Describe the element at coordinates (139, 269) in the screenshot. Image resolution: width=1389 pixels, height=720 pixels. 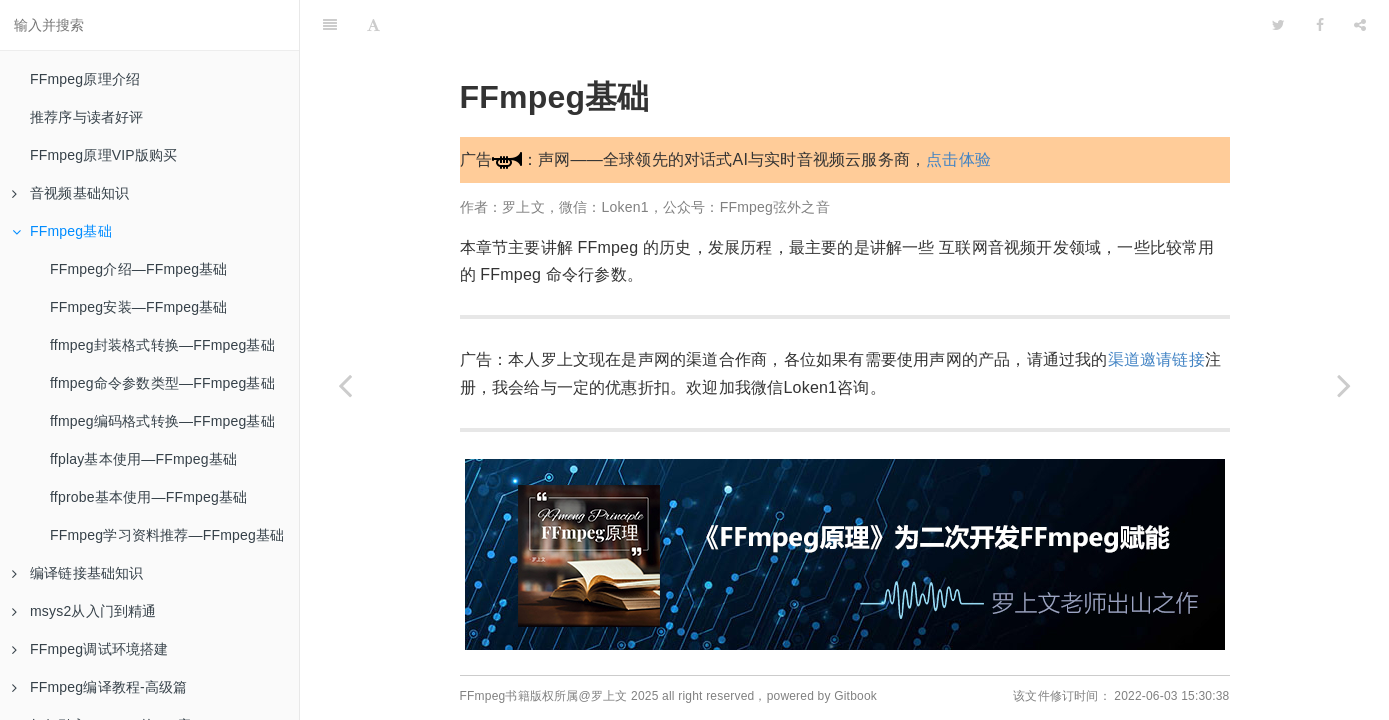
I see `FFmpeg介绍—FFmpeg基础` at that location.